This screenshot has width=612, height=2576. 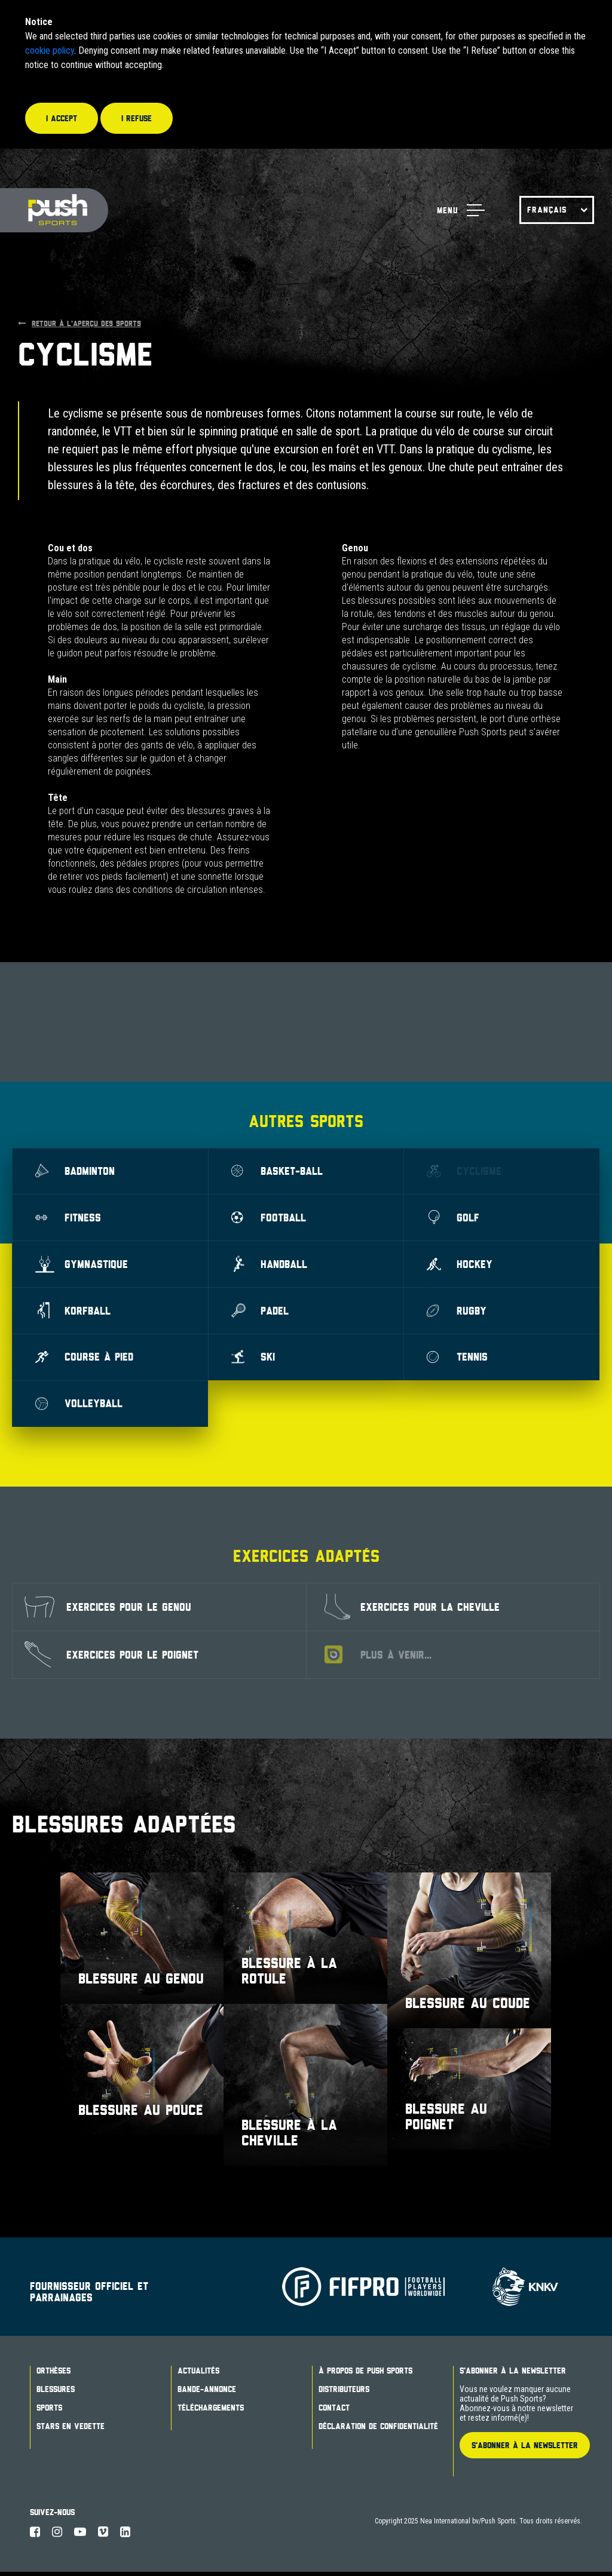 I want to click on DÉCLARATION DE CONFIDENTIALITÉ, so click(x=378, y=2430).